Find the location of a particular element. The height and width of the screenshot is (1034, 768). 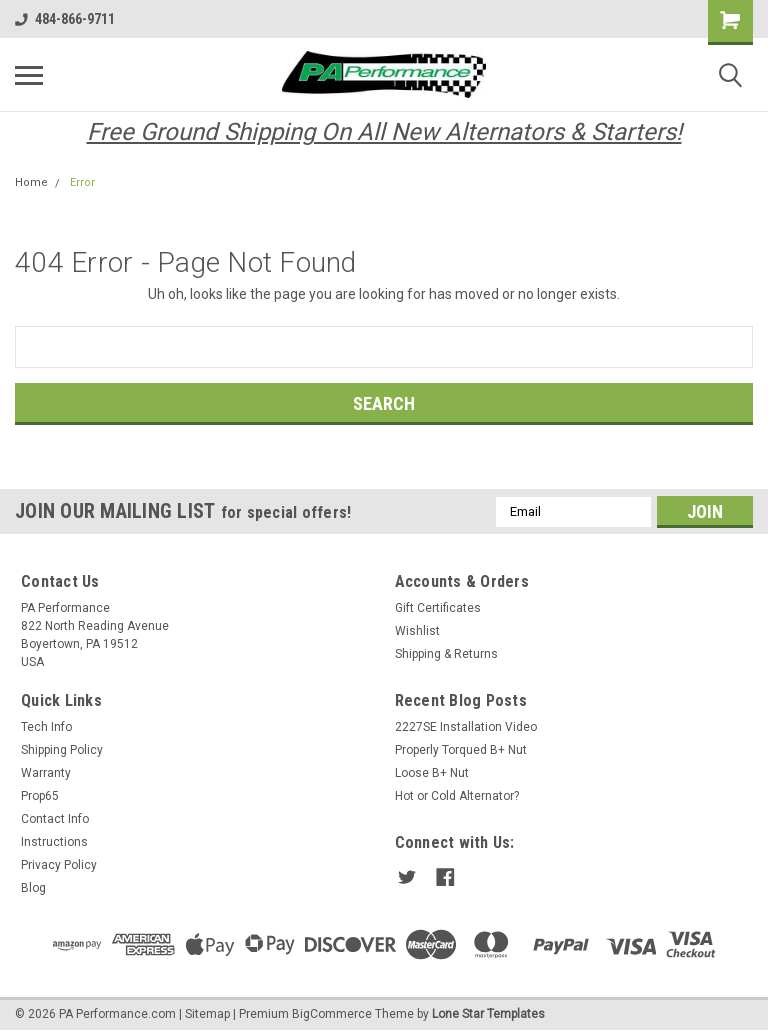

2227SE Installation Video is located at coordinates (466, 727).